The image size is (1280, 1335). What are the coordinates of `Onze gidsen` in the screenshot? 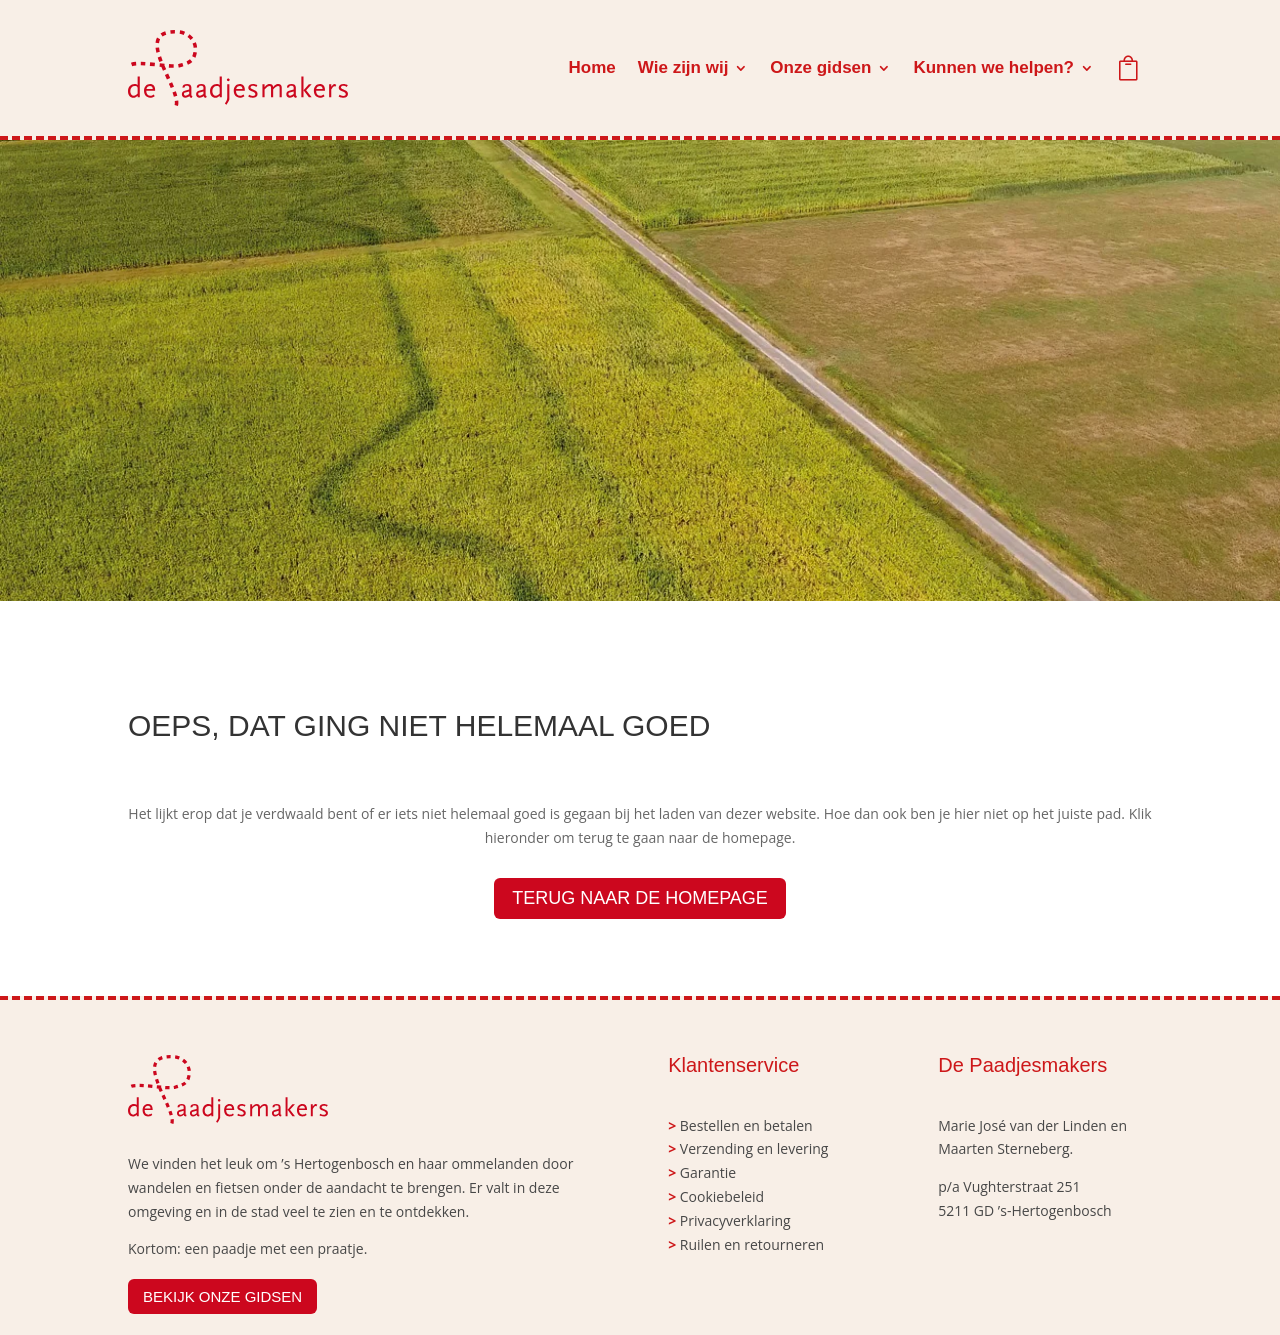 It's located at (820, 67).